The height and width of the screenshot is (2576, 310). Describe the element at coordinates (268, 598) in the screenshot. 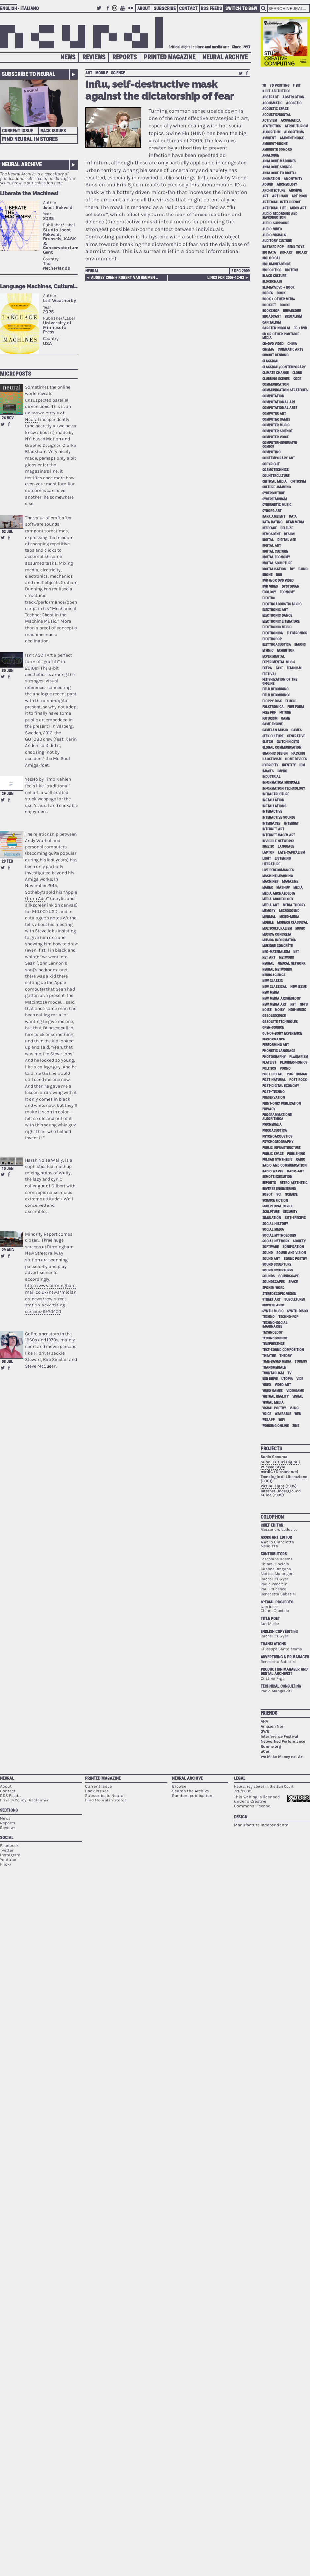

I see `electro` at that location.